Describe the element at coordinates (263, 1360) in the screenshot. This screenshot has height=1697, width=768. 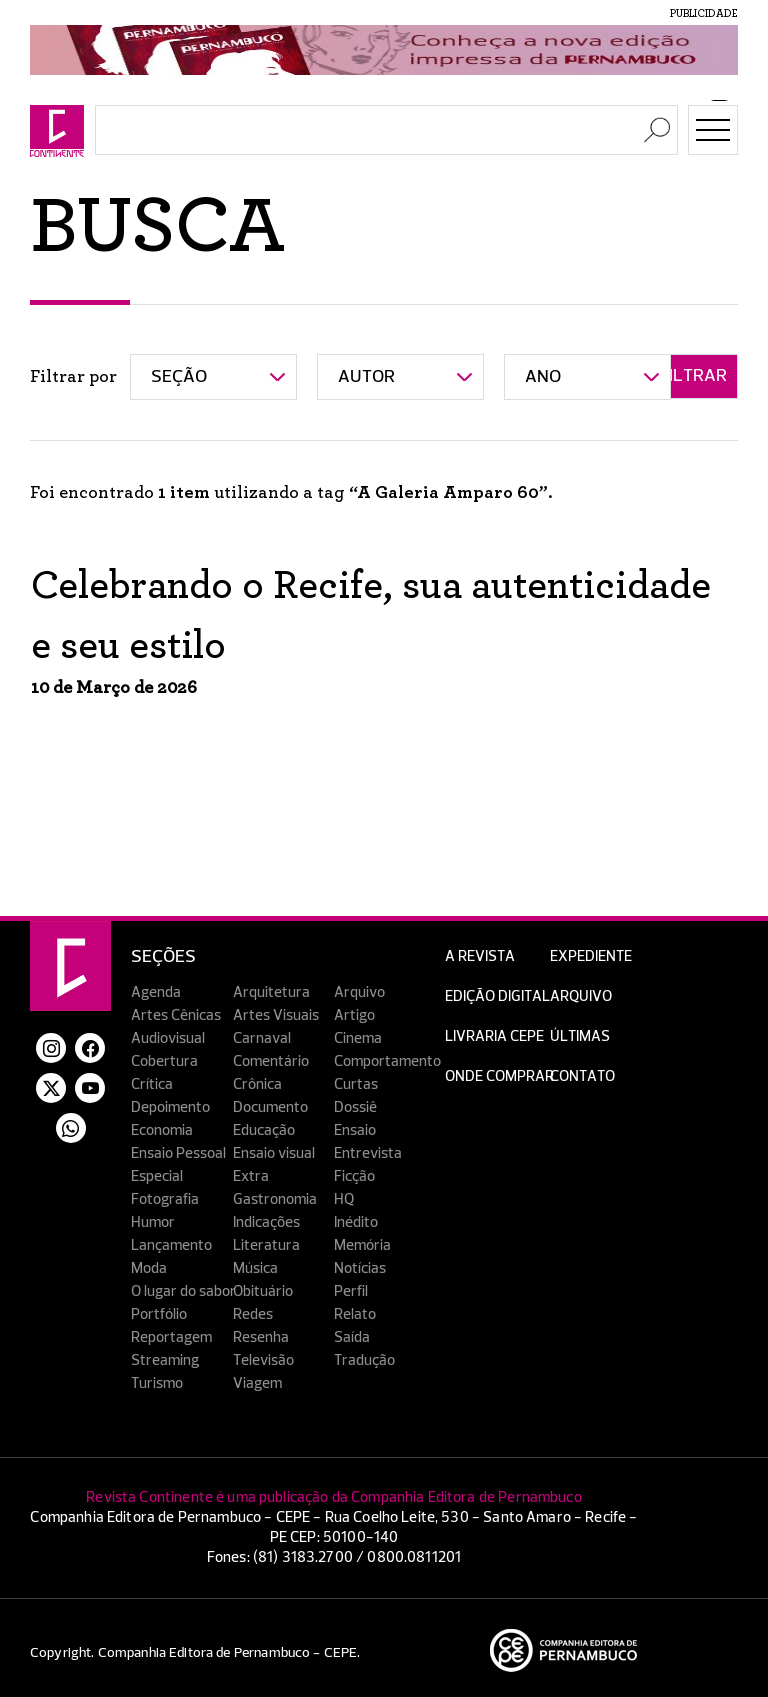
I see `Televisão` at that location.